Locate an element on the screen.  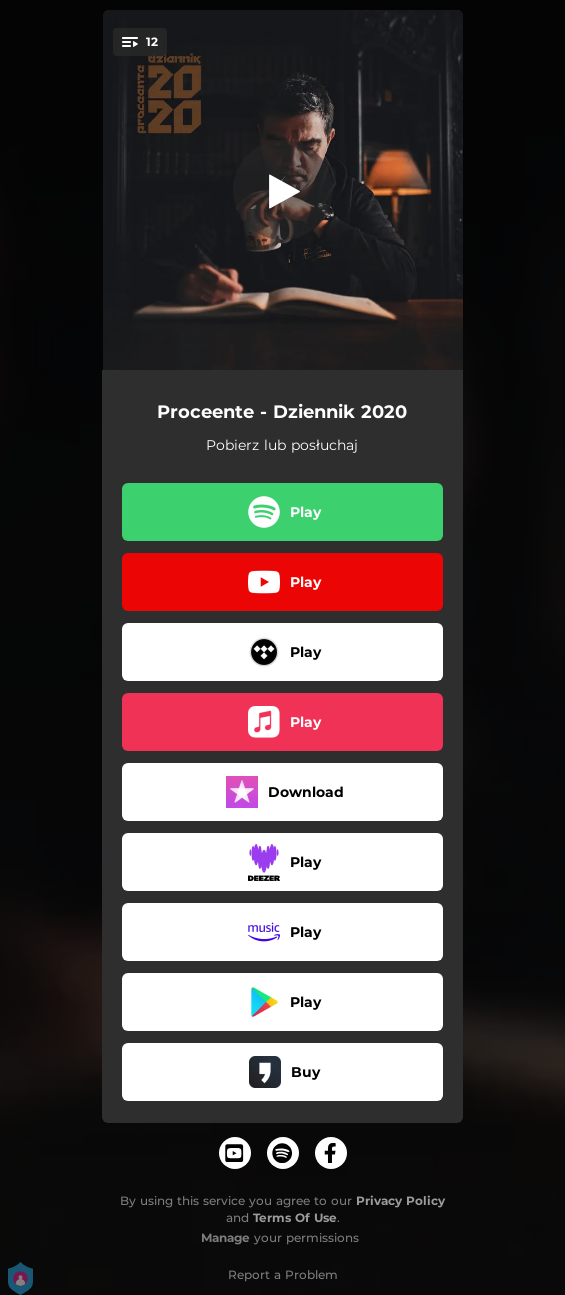
Privacy Policy is located at coordinates (400, 1200).